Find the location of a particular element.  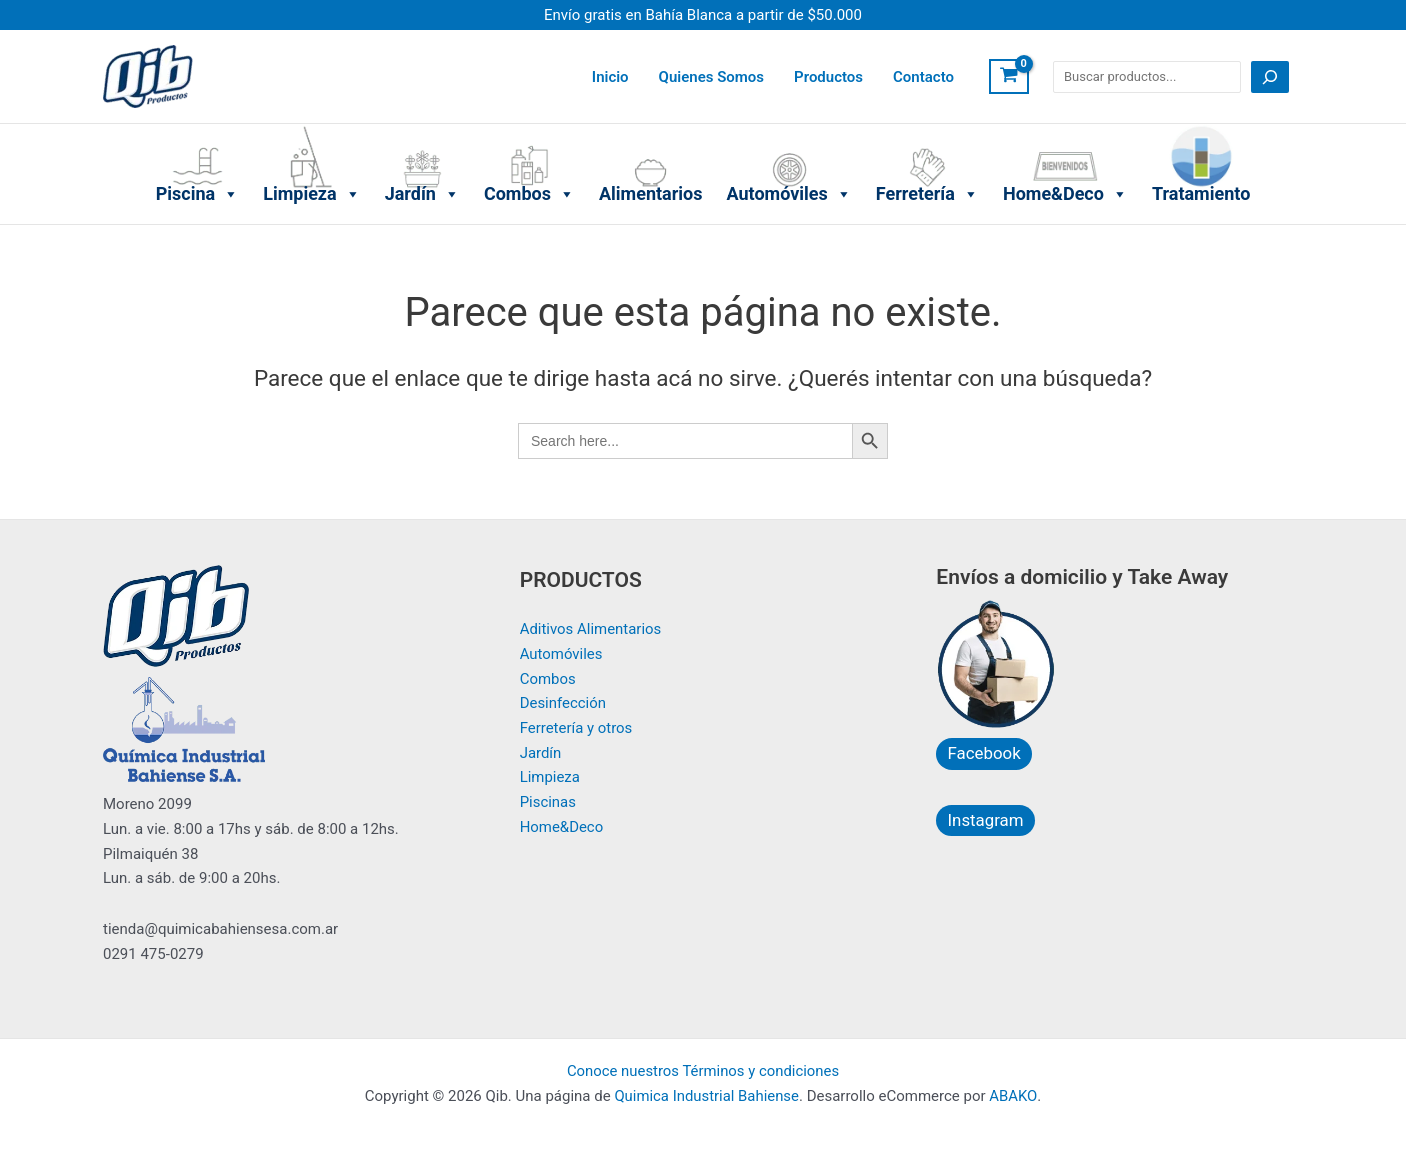

ABAKO is located at coordinates (1014, 1096).